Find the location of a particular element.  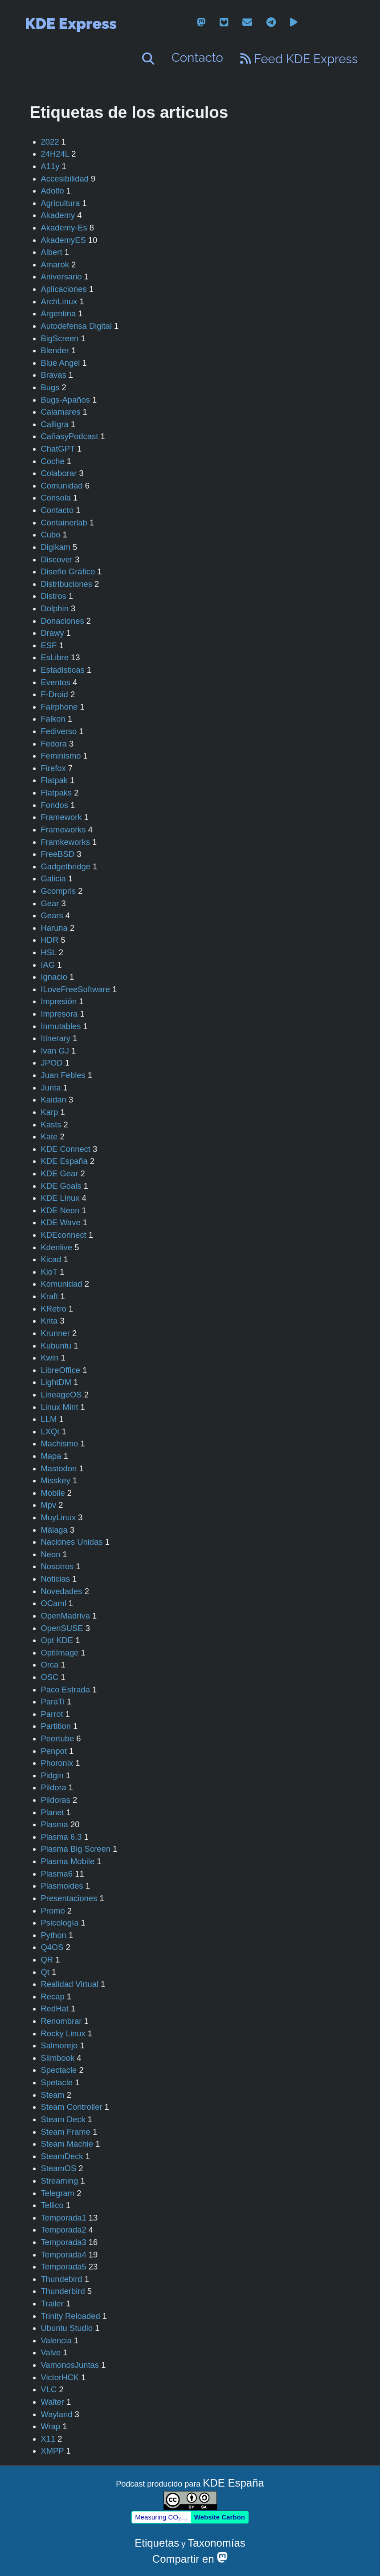

KDE Goals is located at coordinates (61, 1186).